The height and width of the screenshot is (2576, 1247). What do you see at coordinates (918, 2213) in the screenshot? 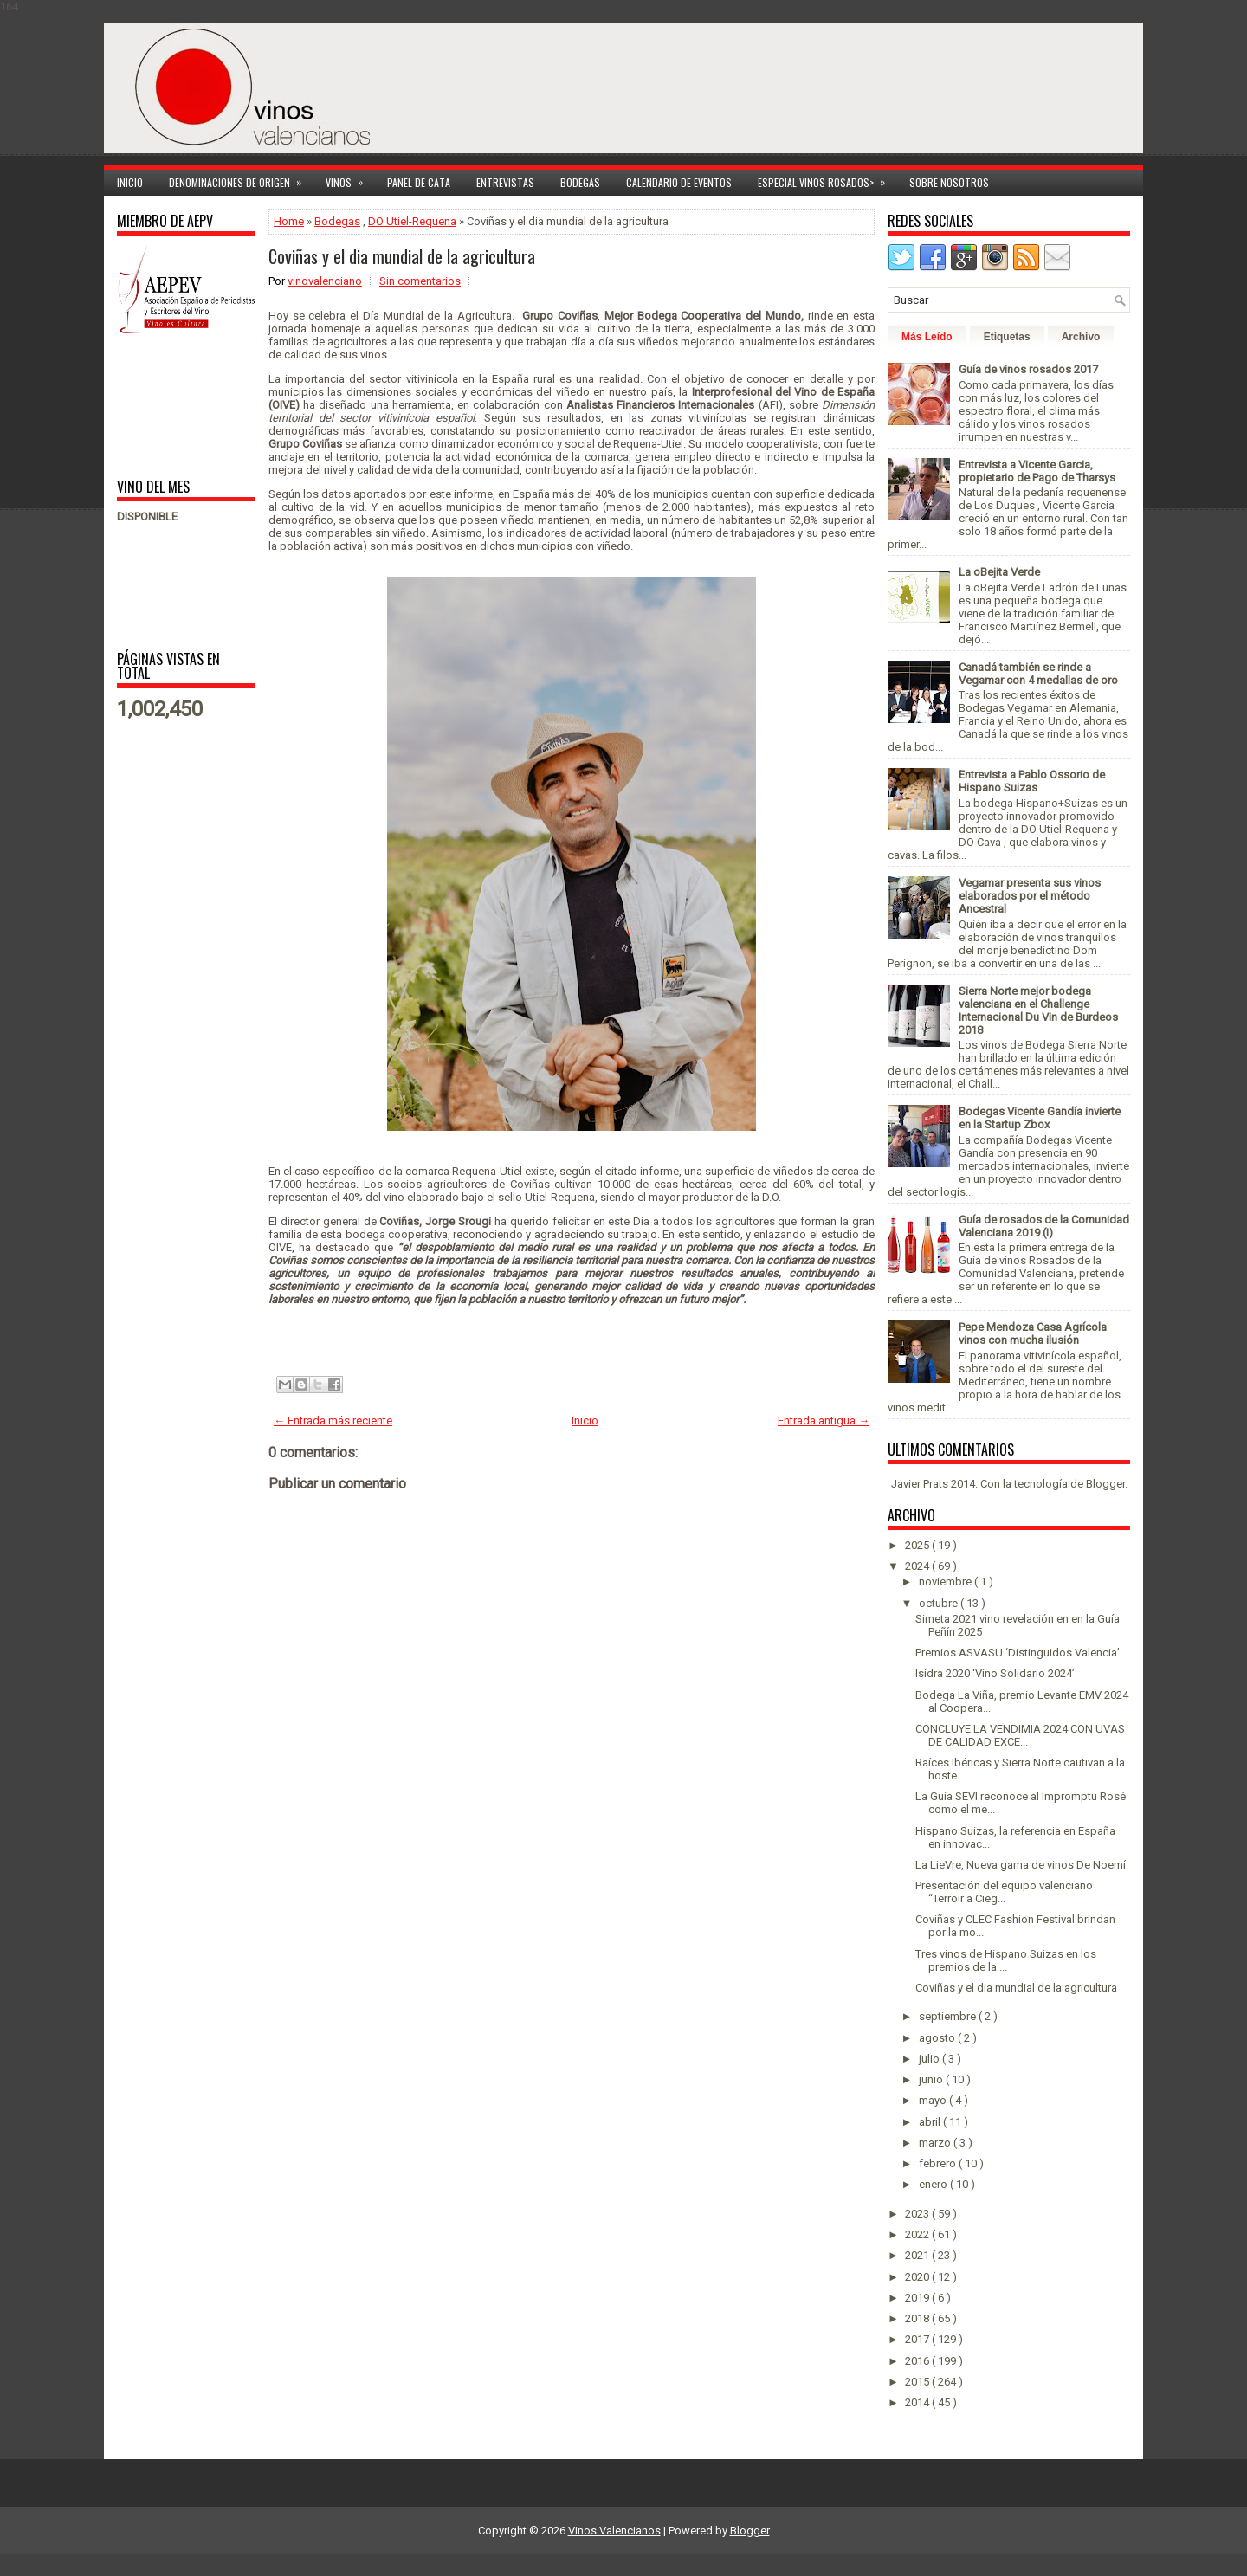
I see `2023` at bounding box center [918, 2213].